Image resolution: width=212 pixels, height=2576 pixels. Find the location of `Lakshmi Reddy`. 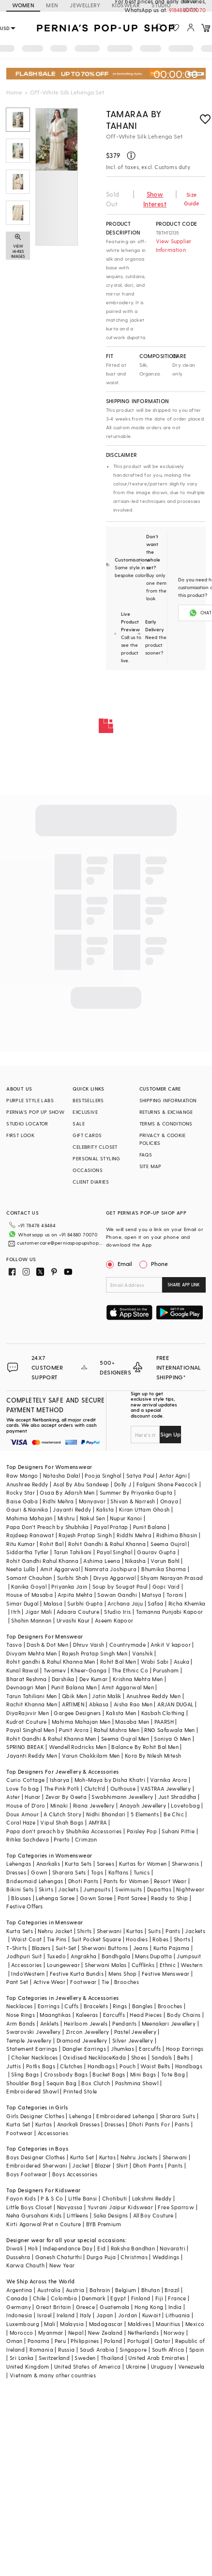

Lakshmi Reddy is located at coordinates (152, 2198).